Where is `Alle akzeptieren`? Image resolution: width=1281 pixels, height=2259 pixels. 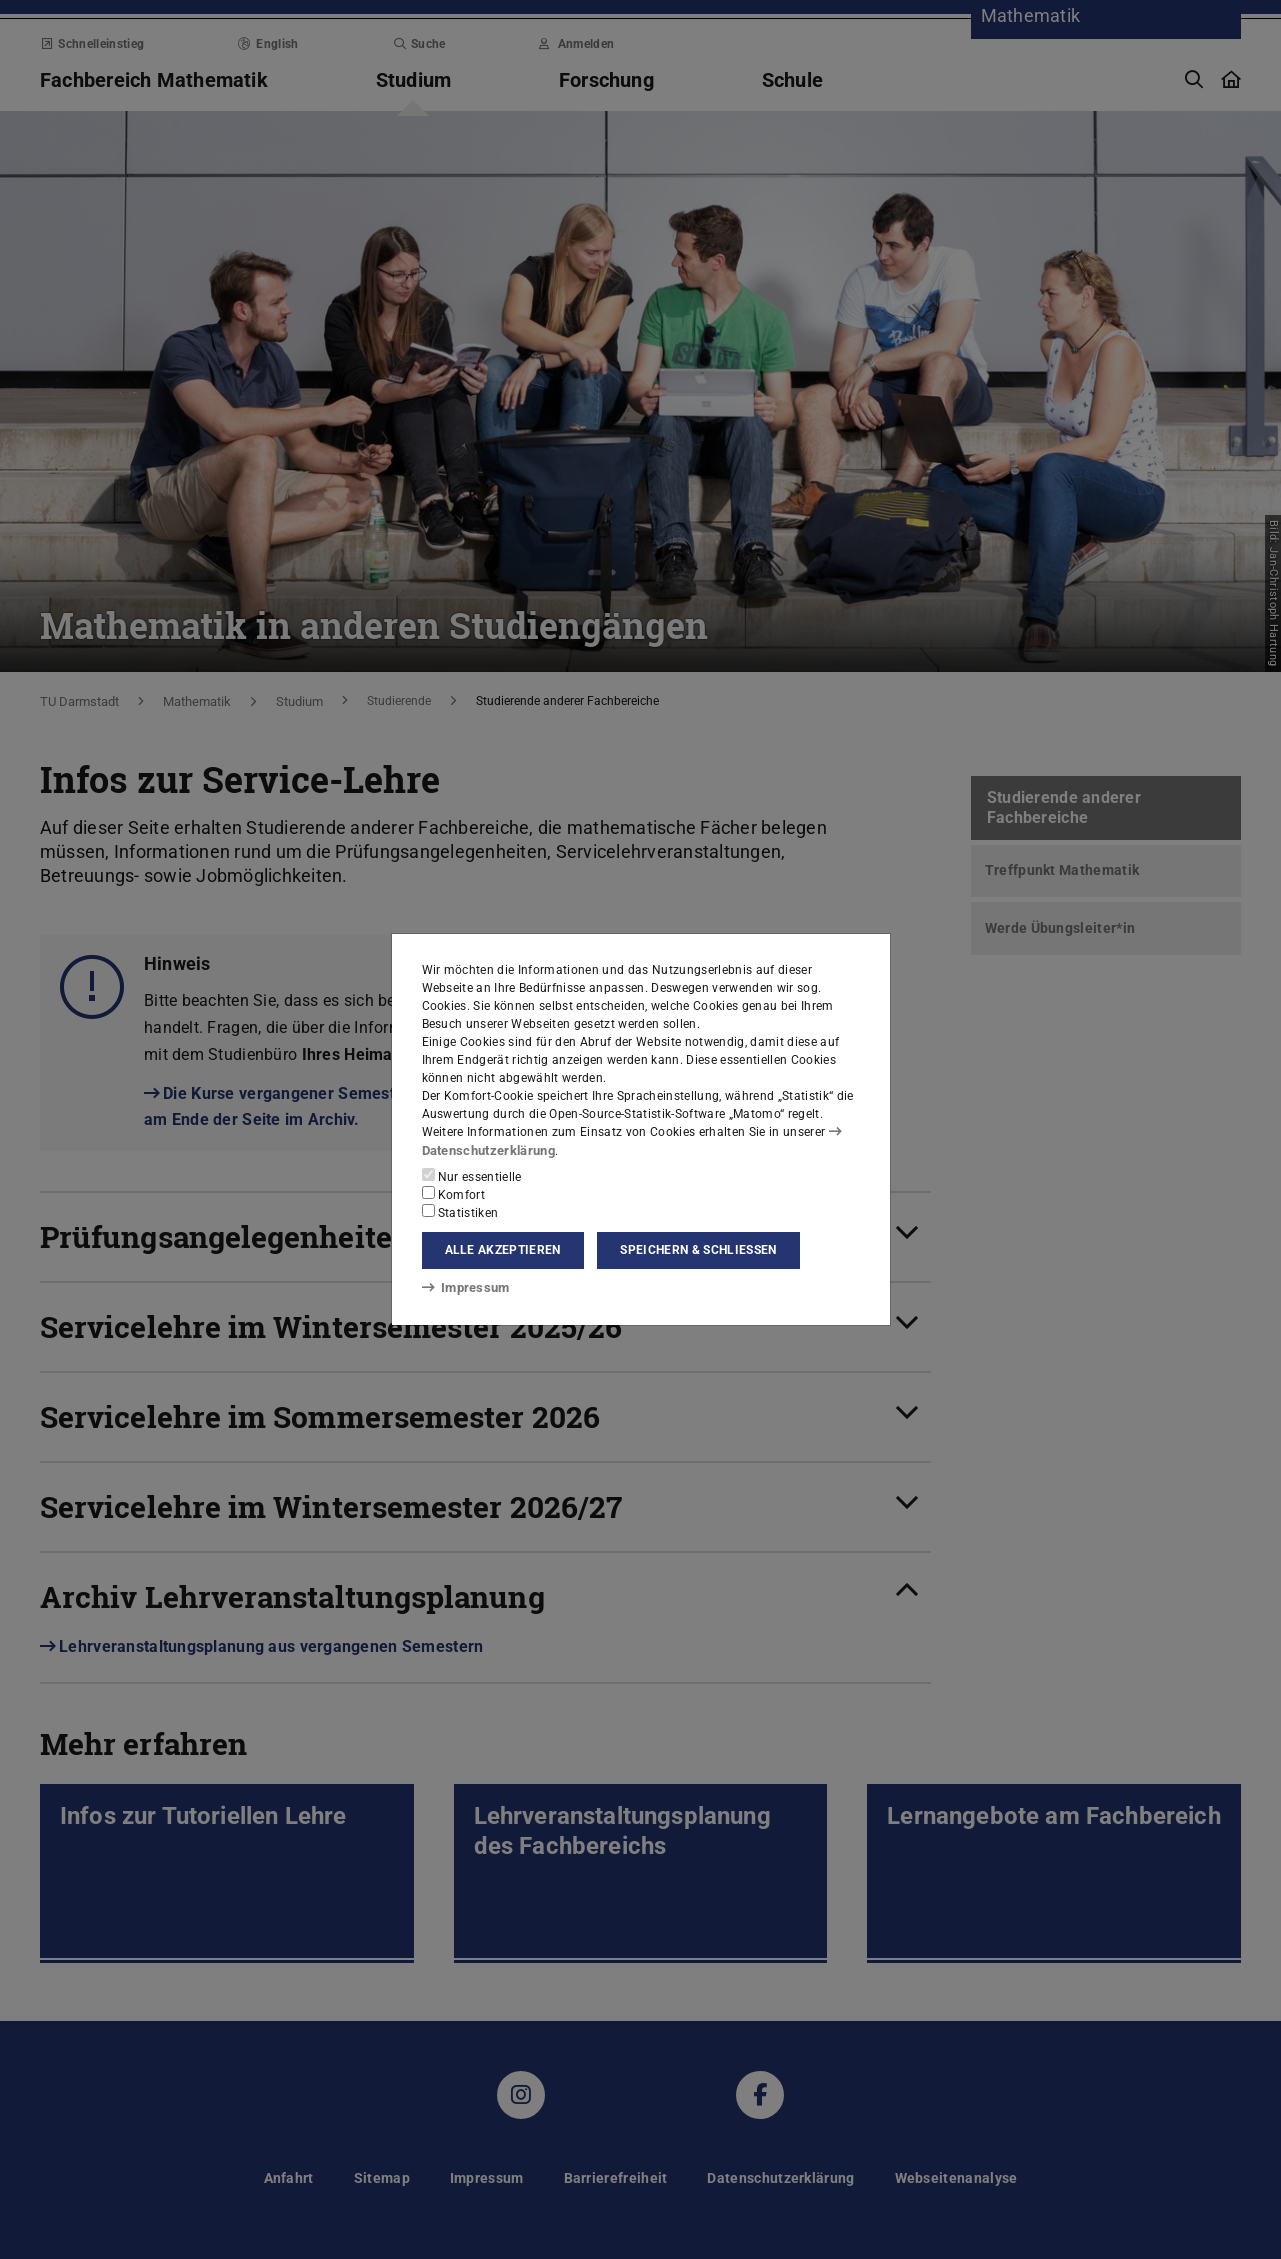 Alle akzeptieren is located at coordinates (503, 1250).